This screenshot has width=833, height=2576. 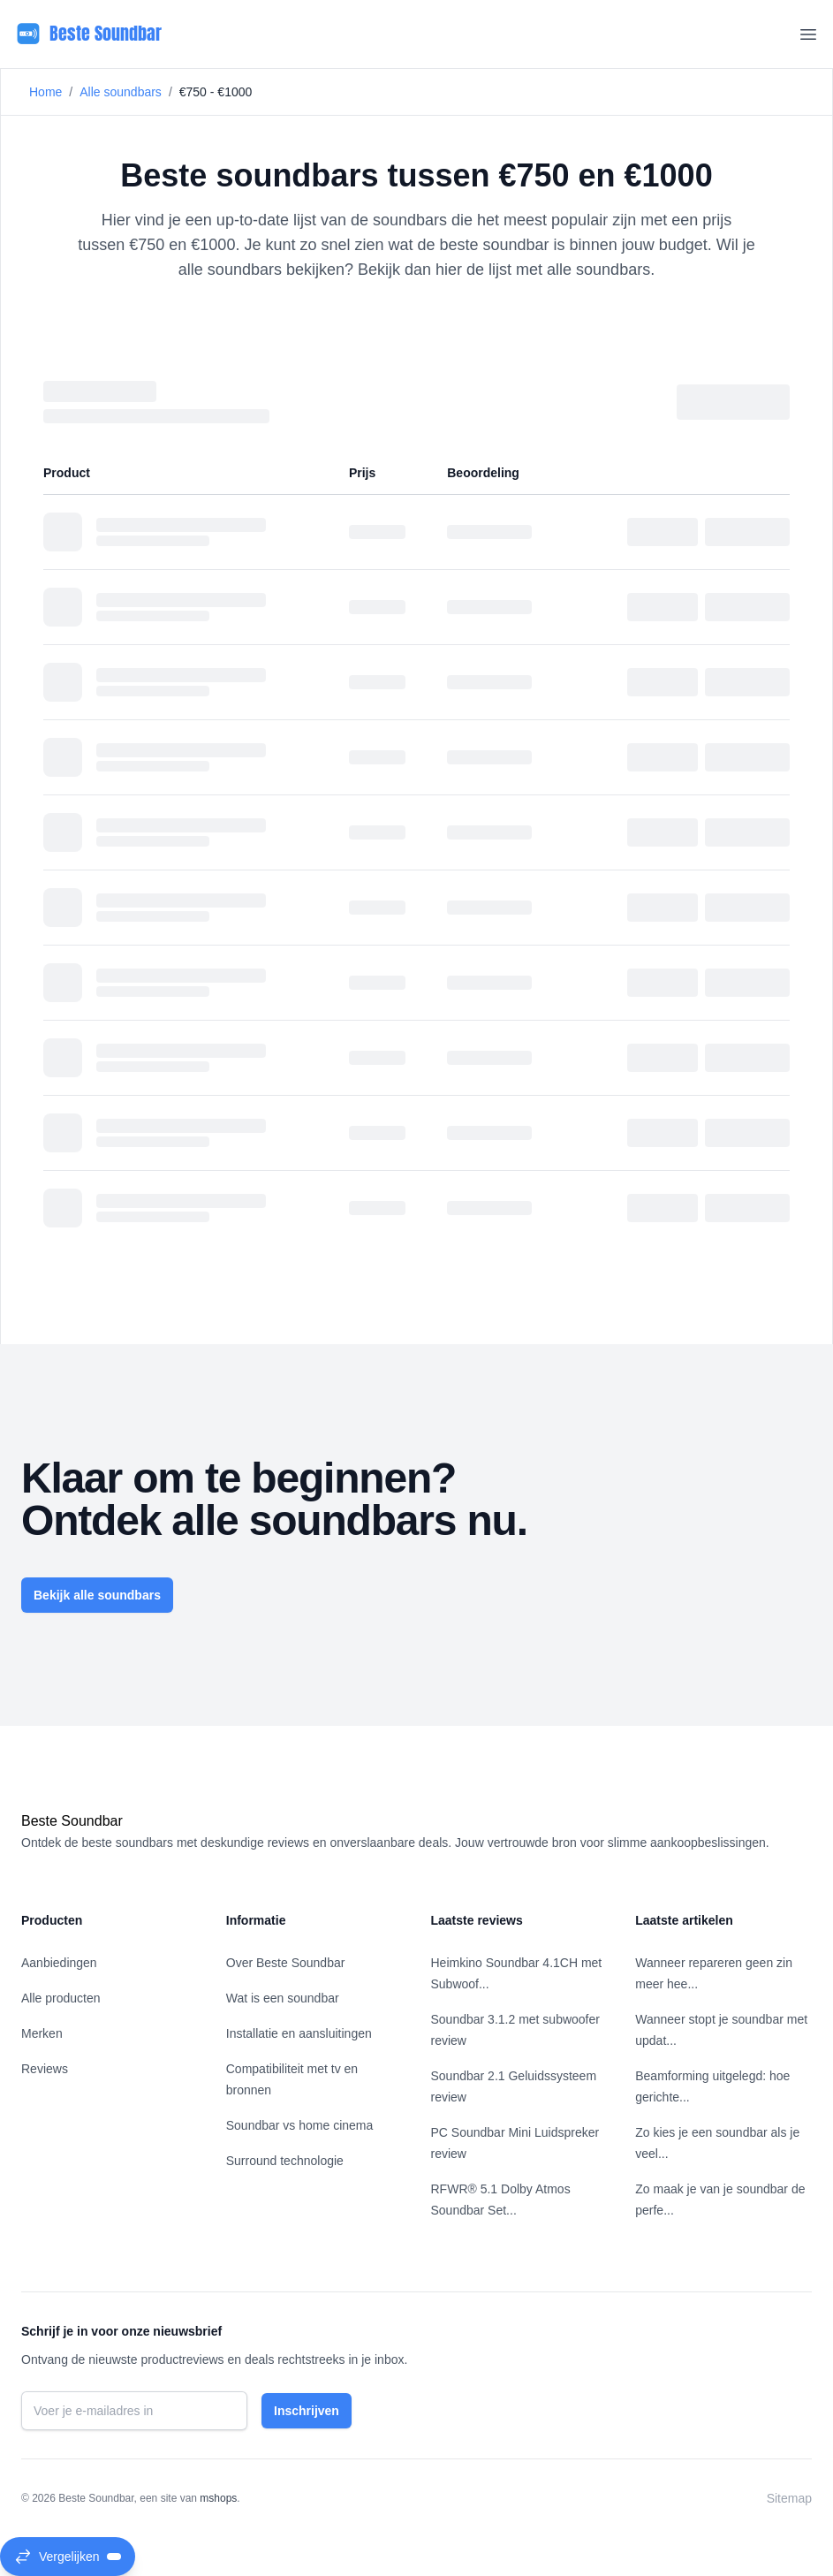 I want to click on Alle soundbars, so click(x=121, y=92).